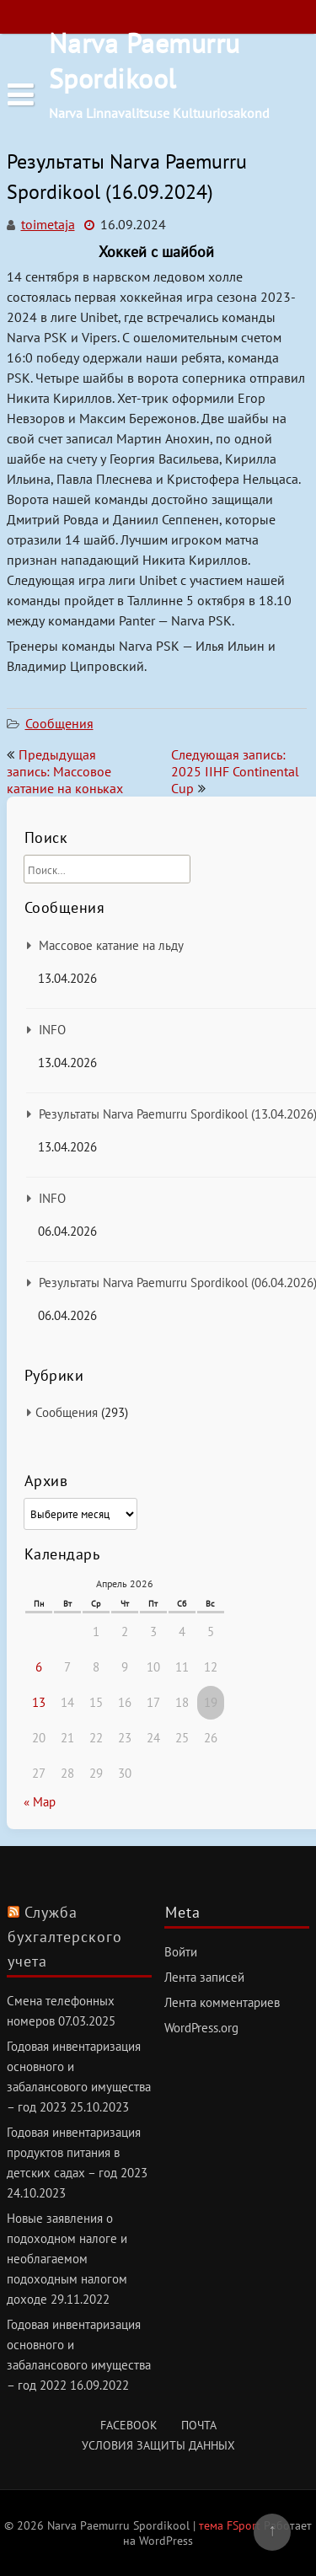  What do you see at coordinates (65, 771) in the screenshot?
I see `Предыдущая запись: Массовое катание на коньках` at bounding box center [65, 771].